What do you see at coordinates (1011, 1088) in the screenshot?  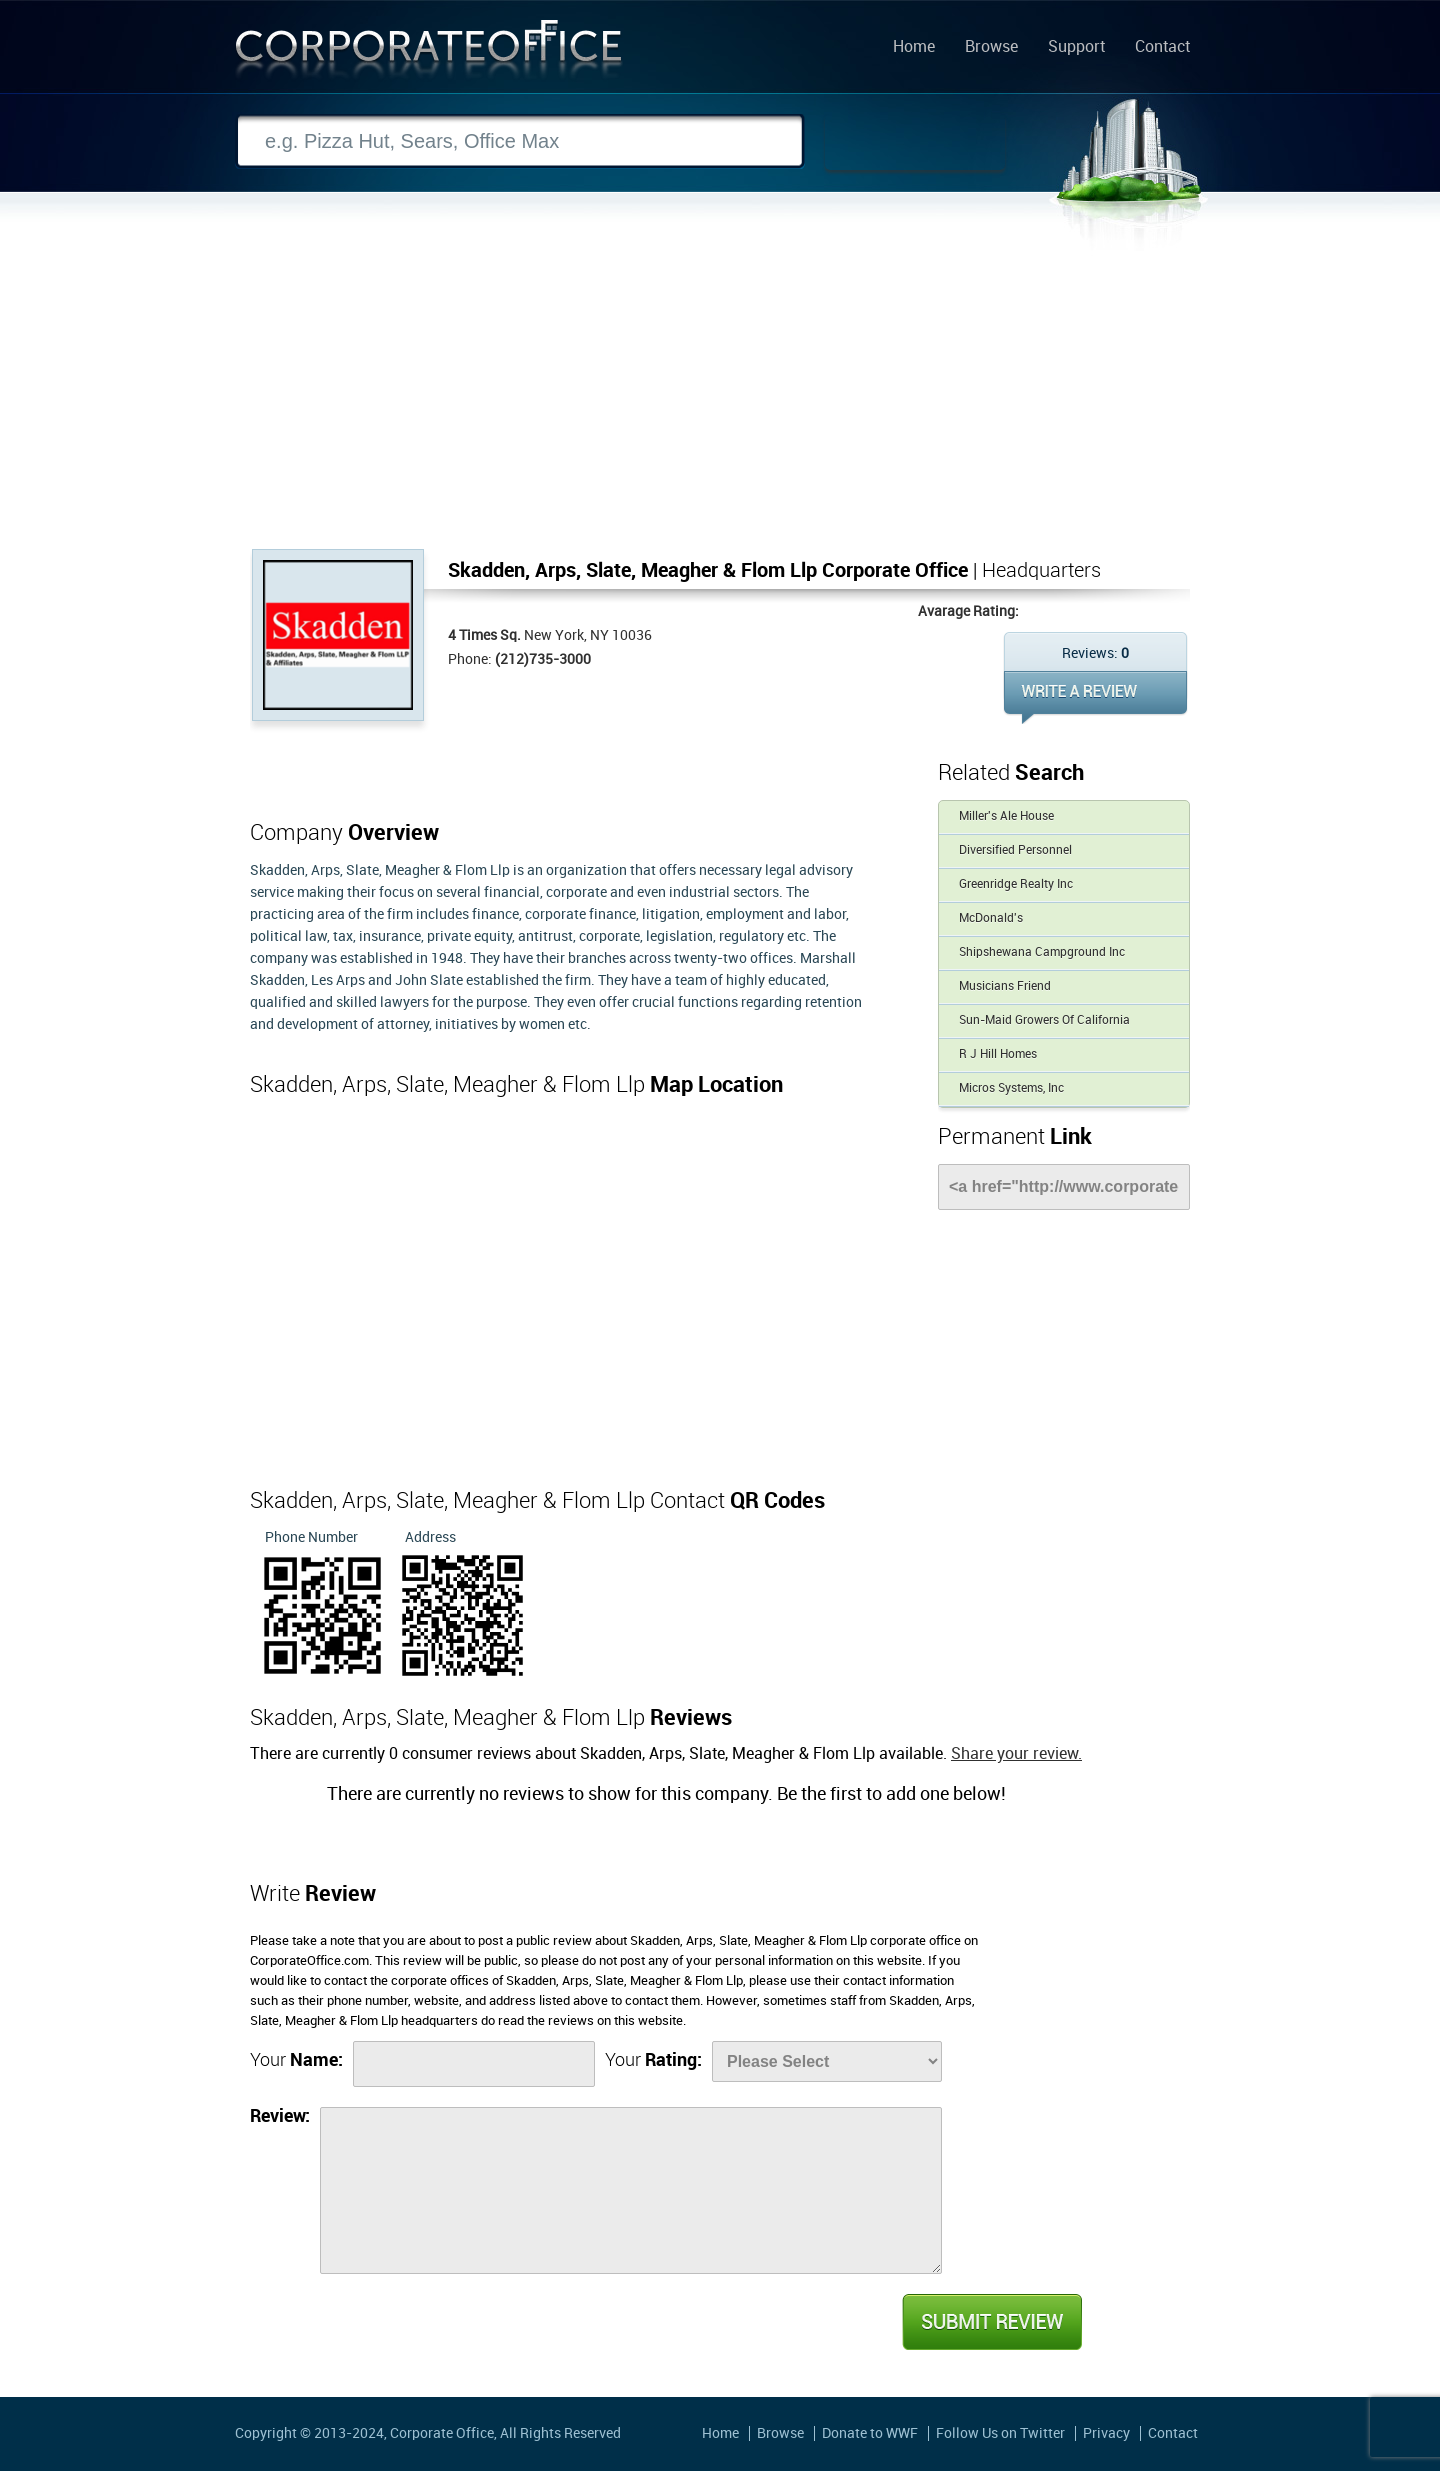 I see `Micros Systems, Inc` at bounding box center [1011, 1088].